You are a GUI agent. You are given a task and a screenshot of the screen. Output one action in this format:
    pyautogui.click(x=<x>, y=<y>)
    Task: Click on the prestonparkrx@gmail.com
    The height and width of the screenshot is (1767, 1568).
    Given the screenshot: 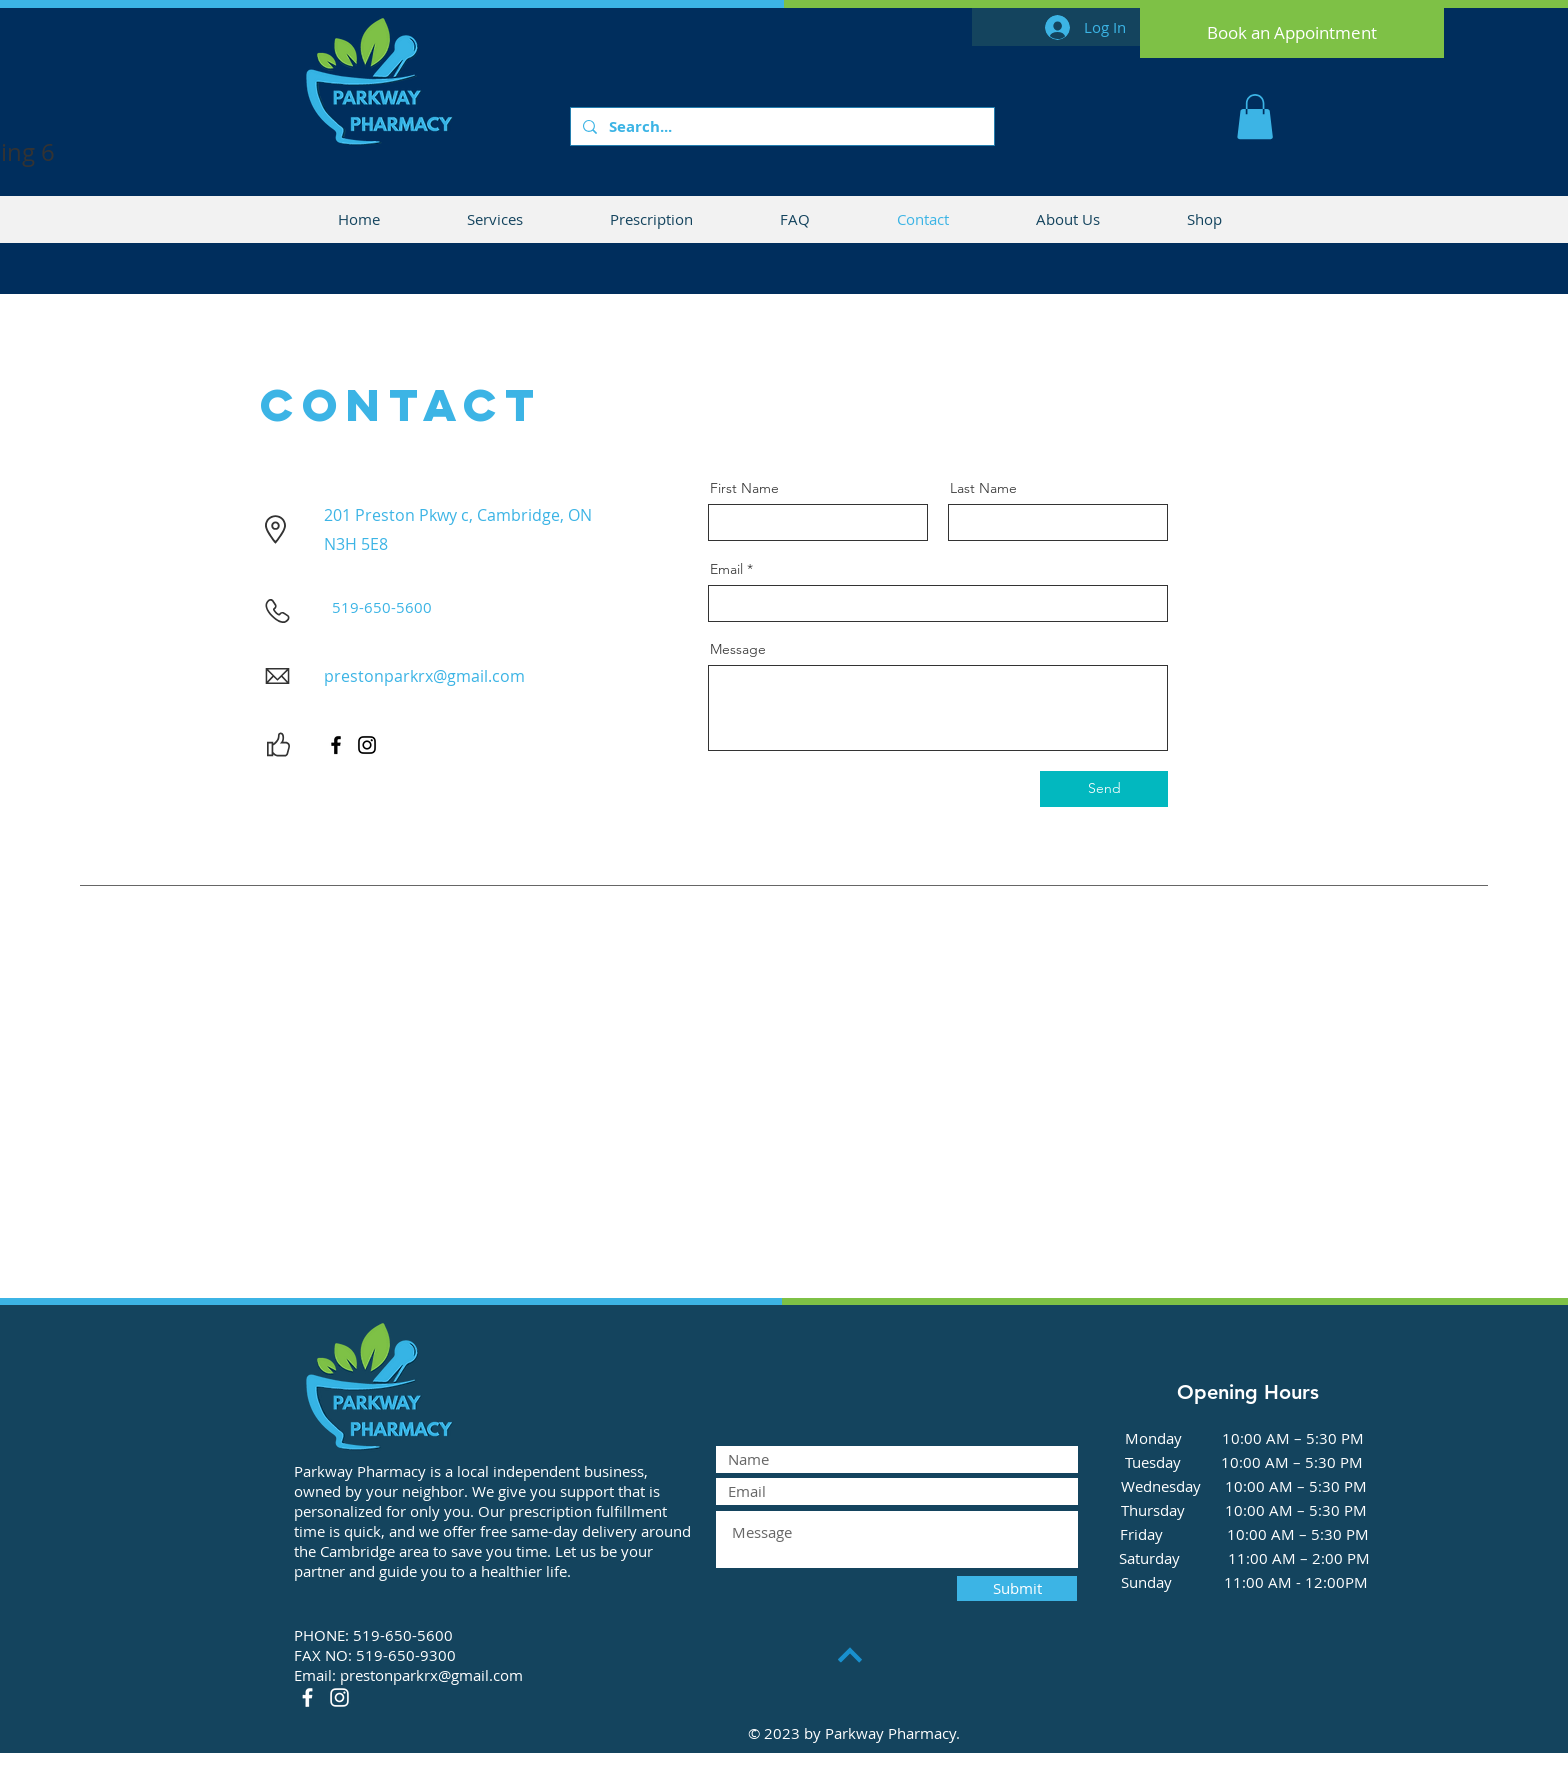 What is the action you would take?
    pyautogui.click(x=424, y=676)
    